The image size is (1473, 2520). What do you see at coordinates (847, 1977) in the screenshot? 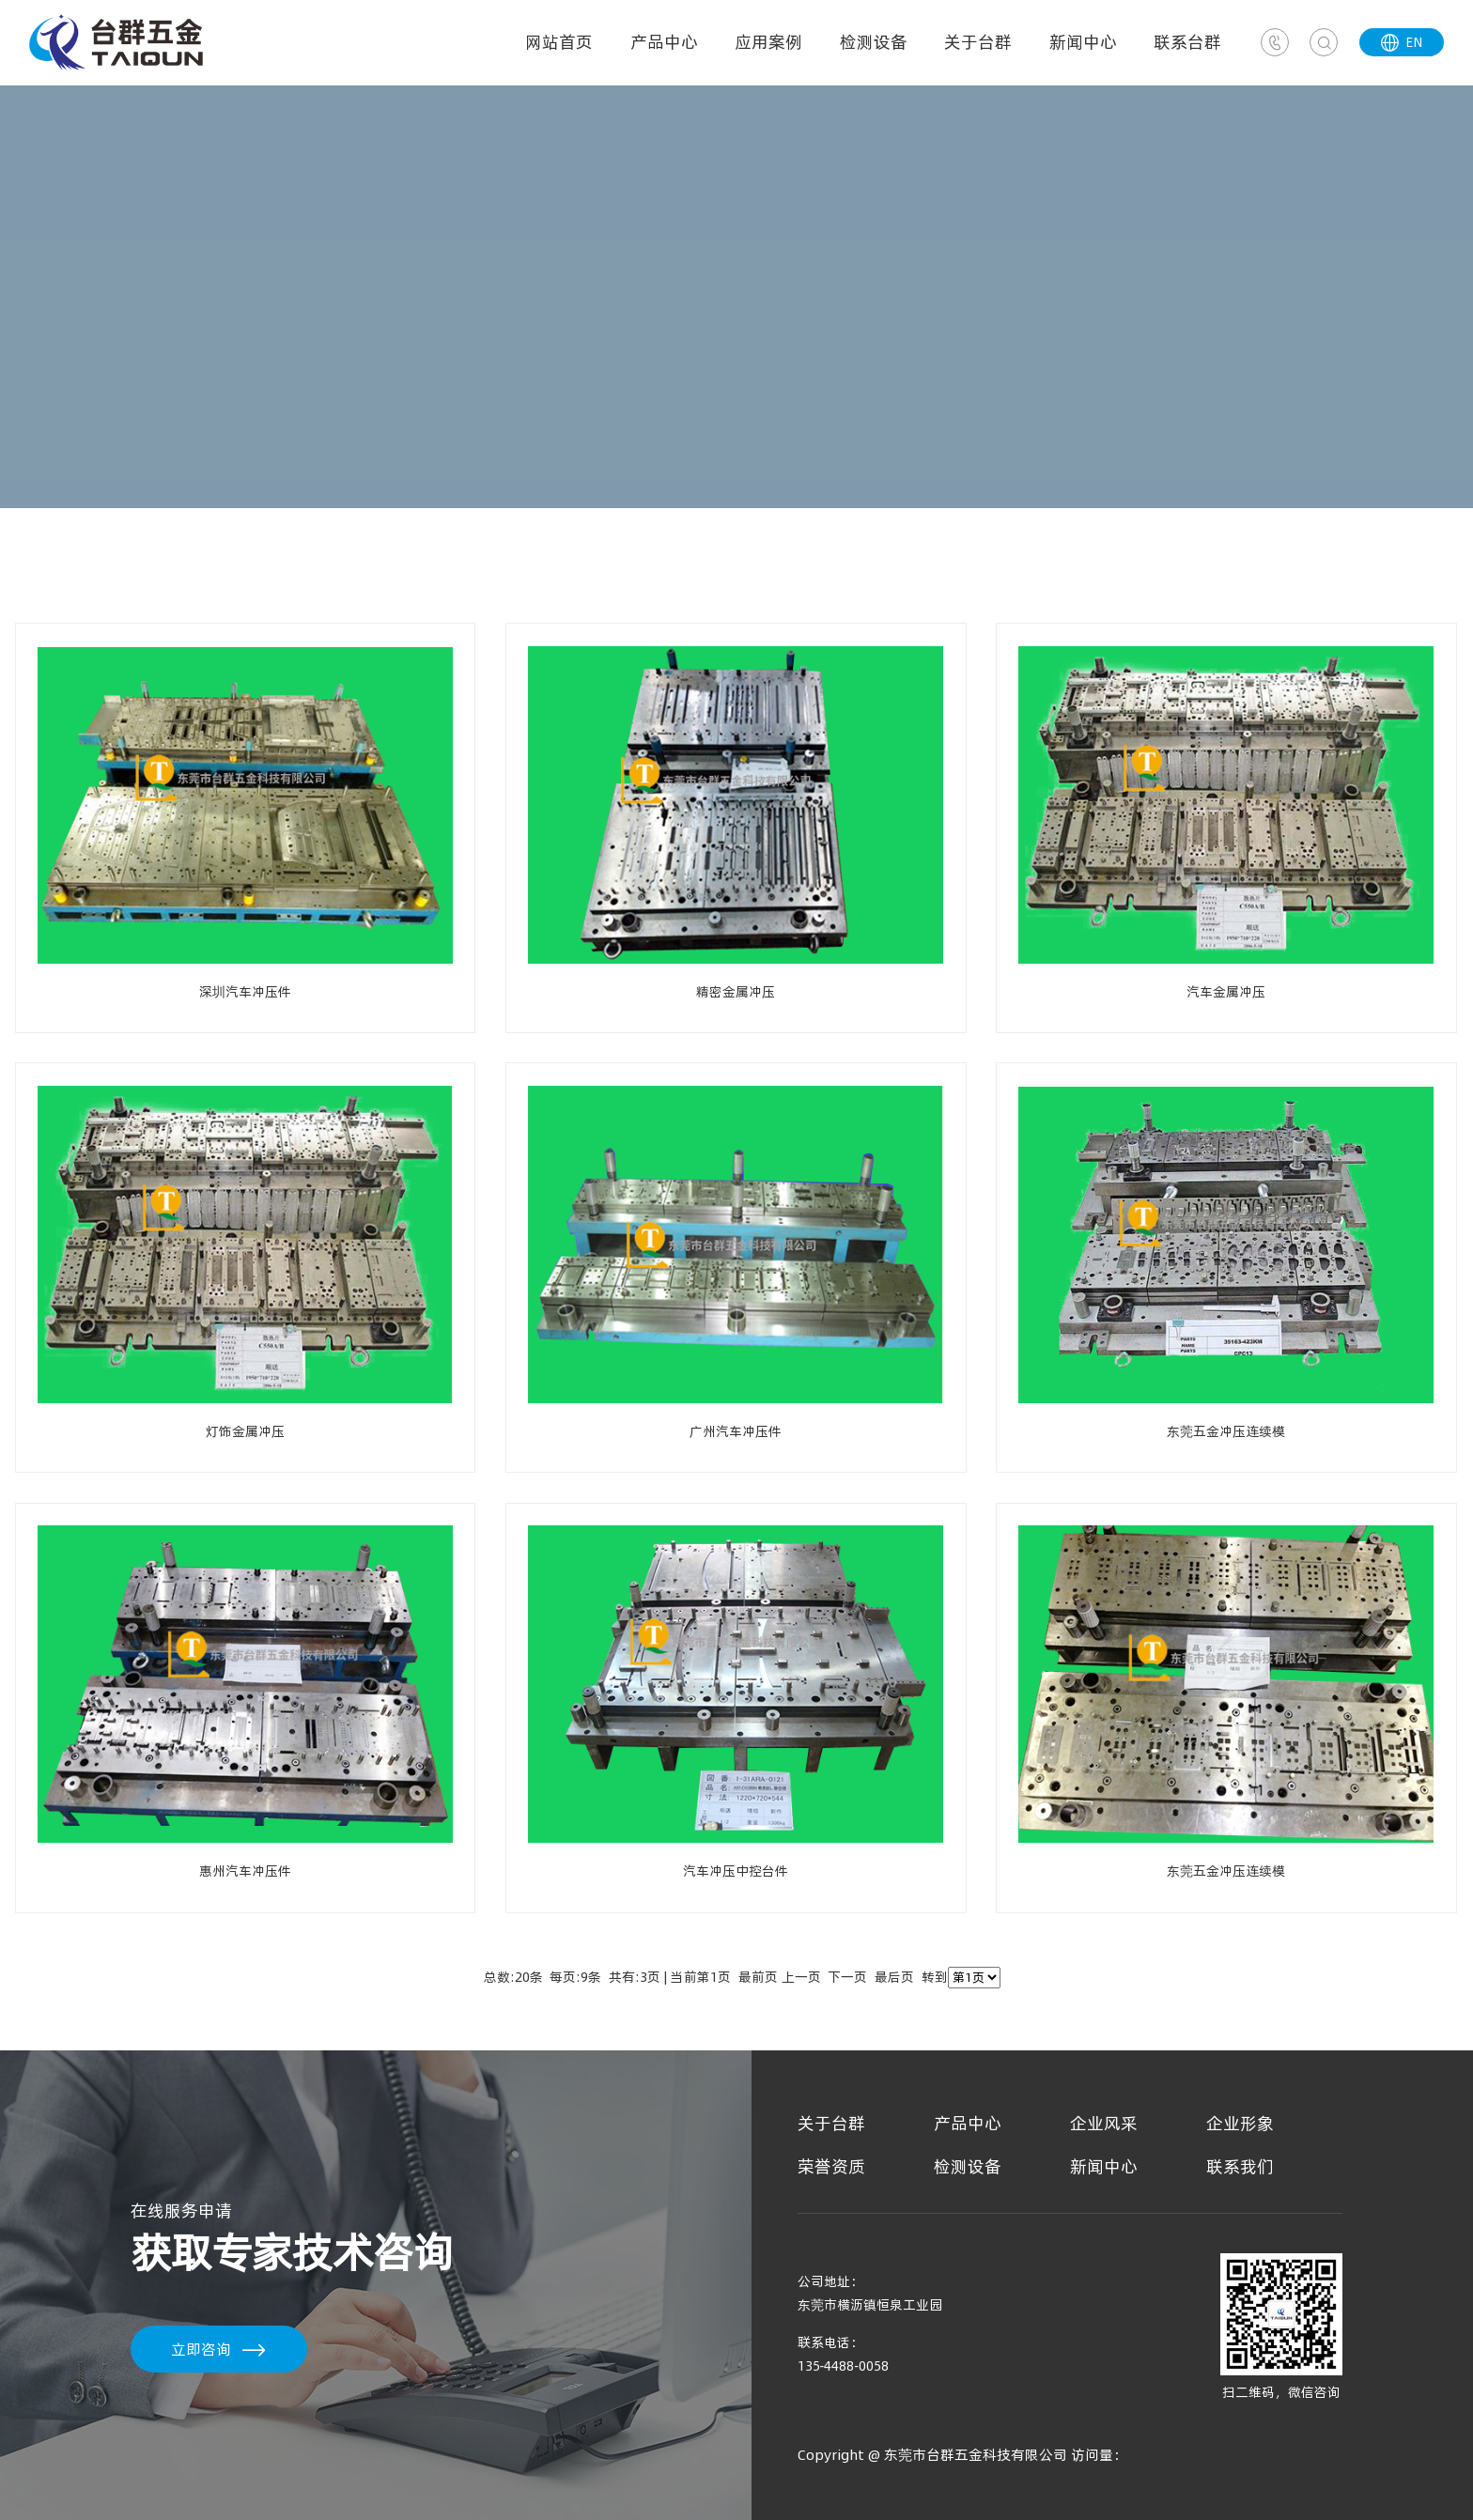
I see `下一页` at bounding box center [847, 1977].